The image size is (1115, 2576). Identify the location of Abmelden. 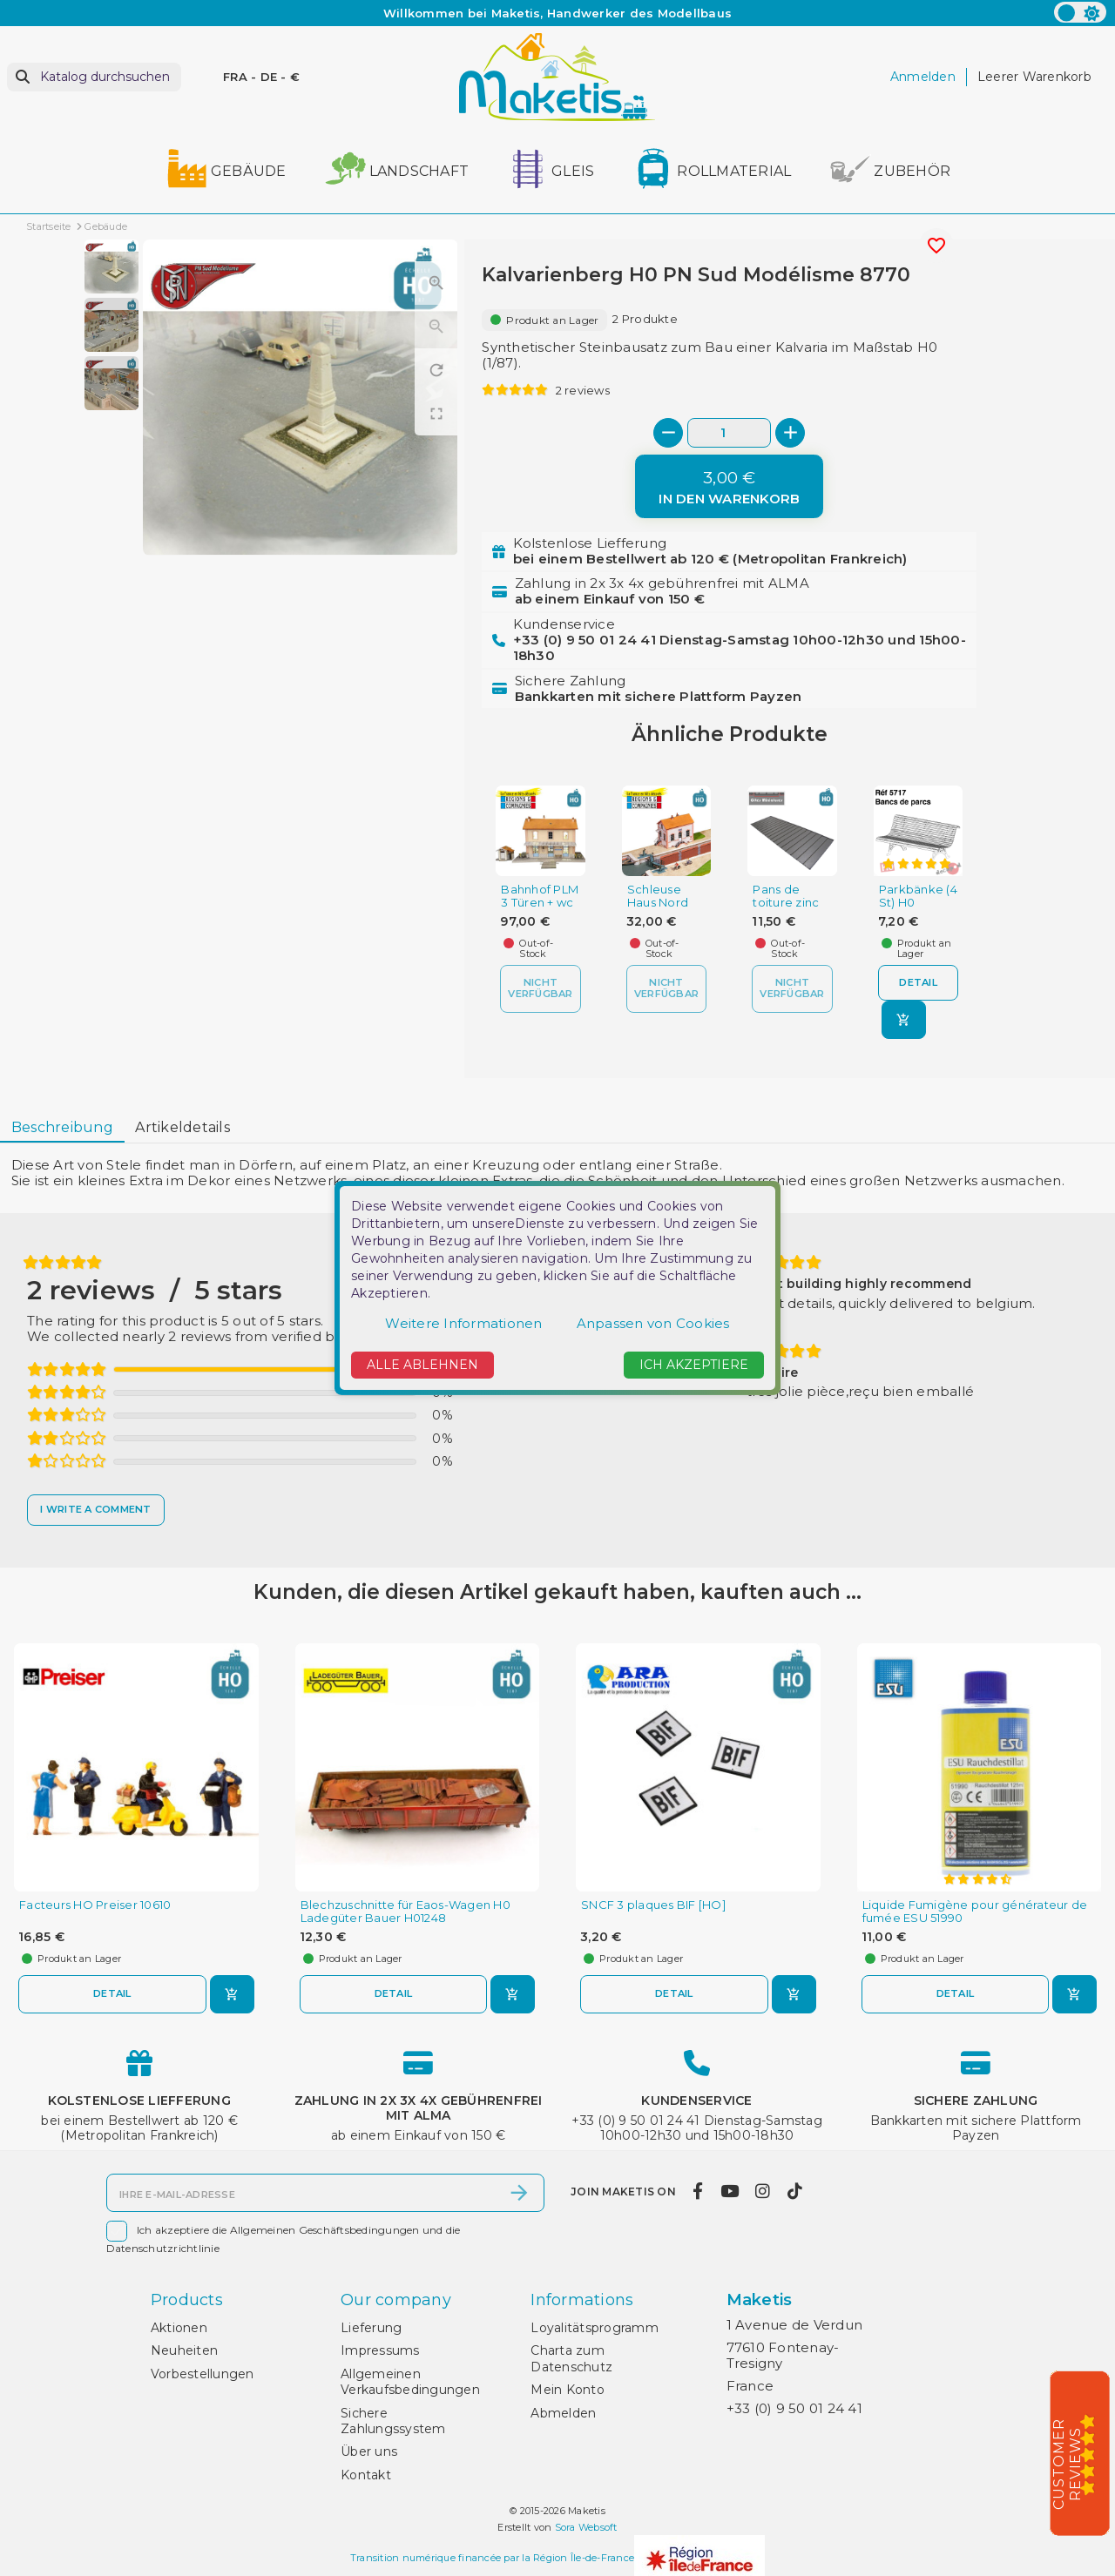
(563, 2413).